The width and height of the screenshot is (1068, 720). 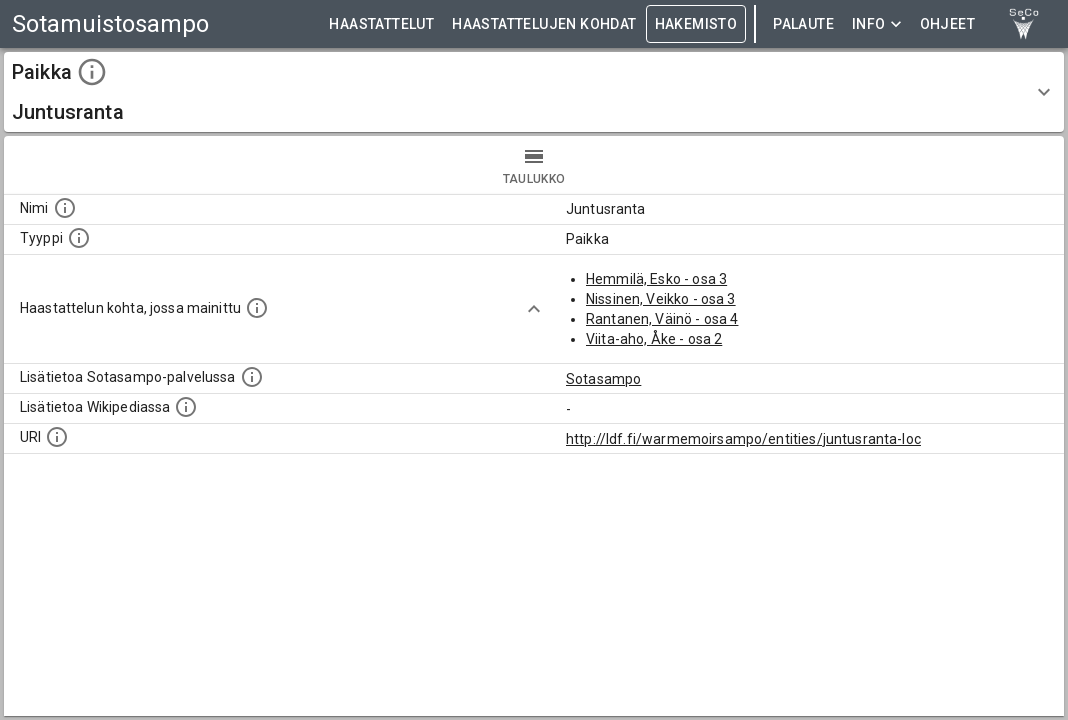 What do you see at coordinates (381, 24) in the screenshot?
I see `HAASTATTELUT` at bounding box center [381, 24].